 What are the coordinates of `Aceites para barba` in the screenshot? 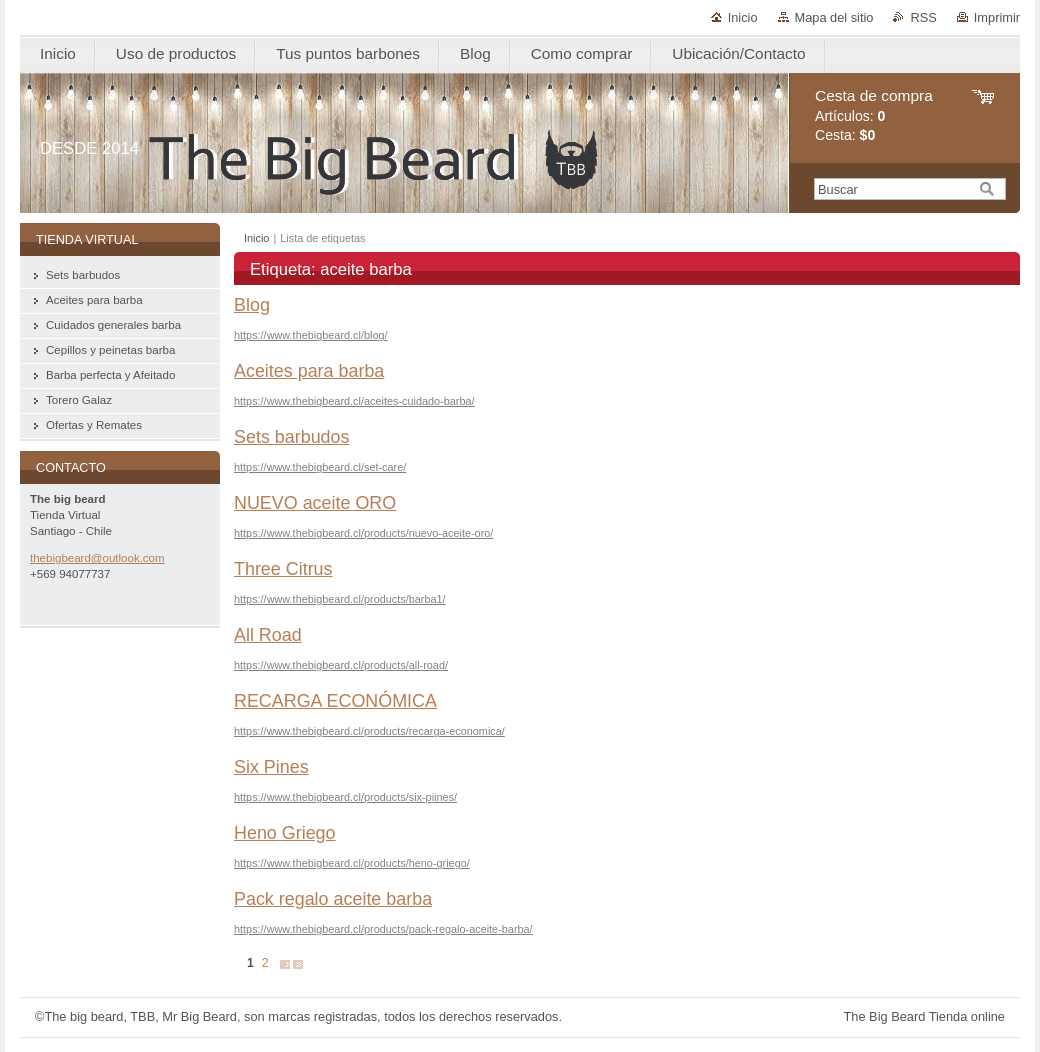 It's located at (309, 371).